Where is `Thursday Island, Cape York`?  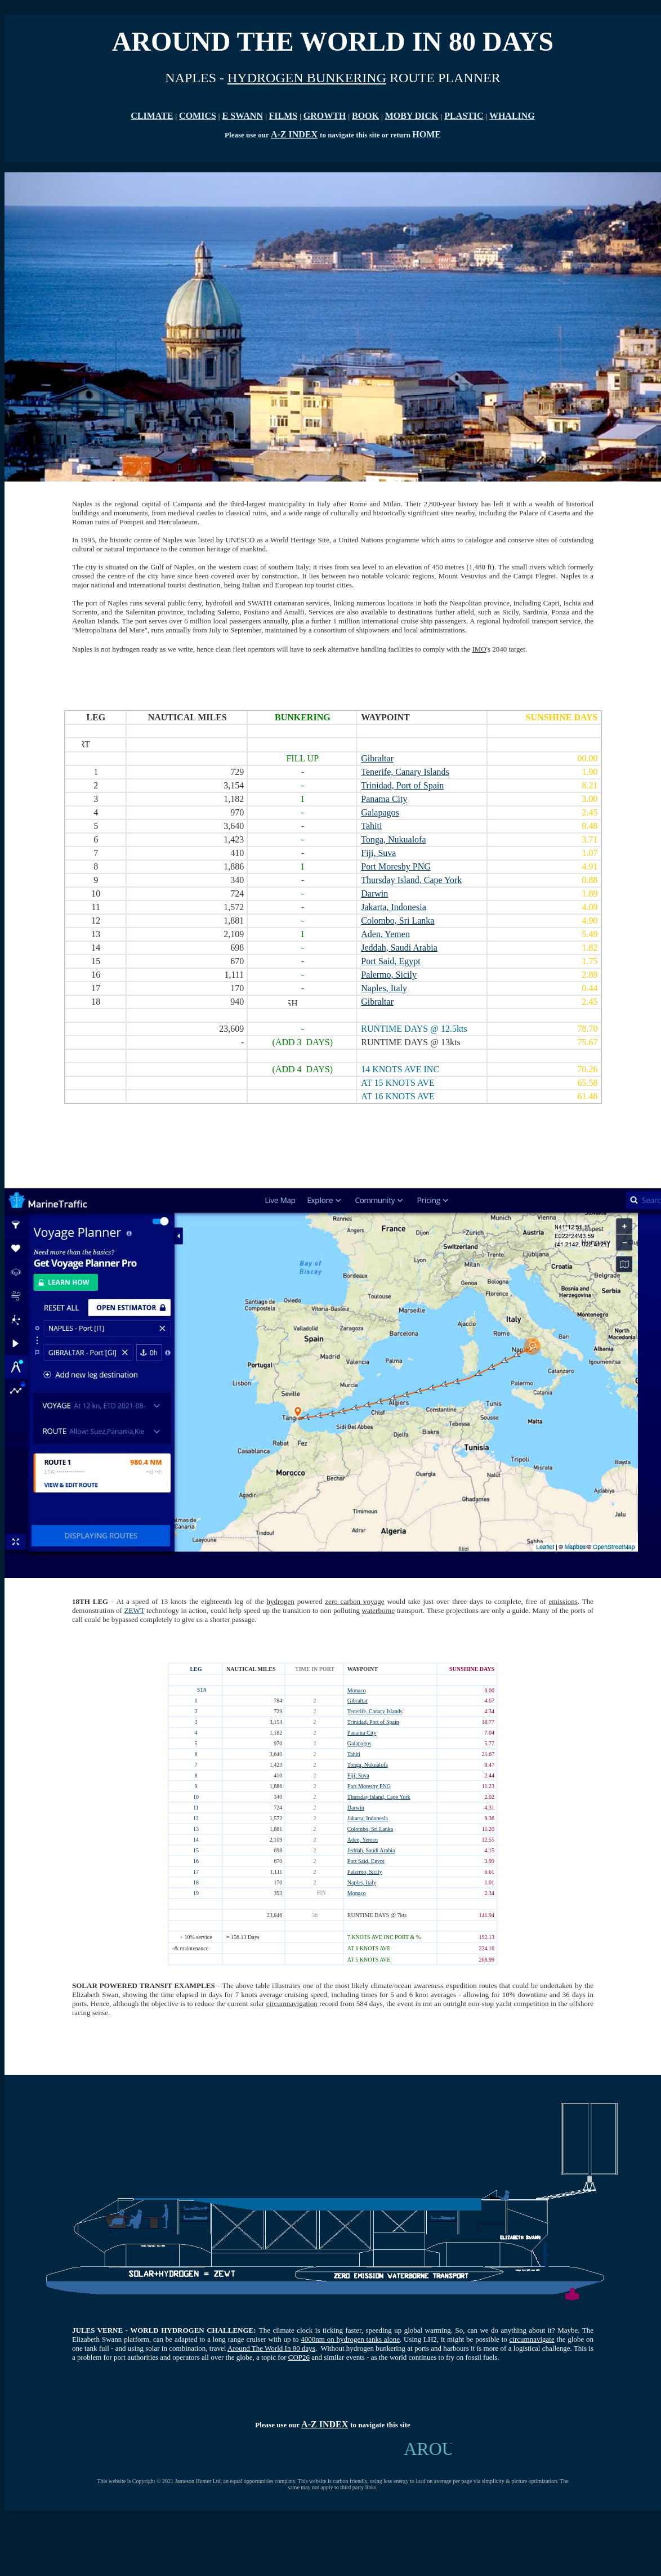
Thursday Island, Cape York is located at coordinates (378, 1797).